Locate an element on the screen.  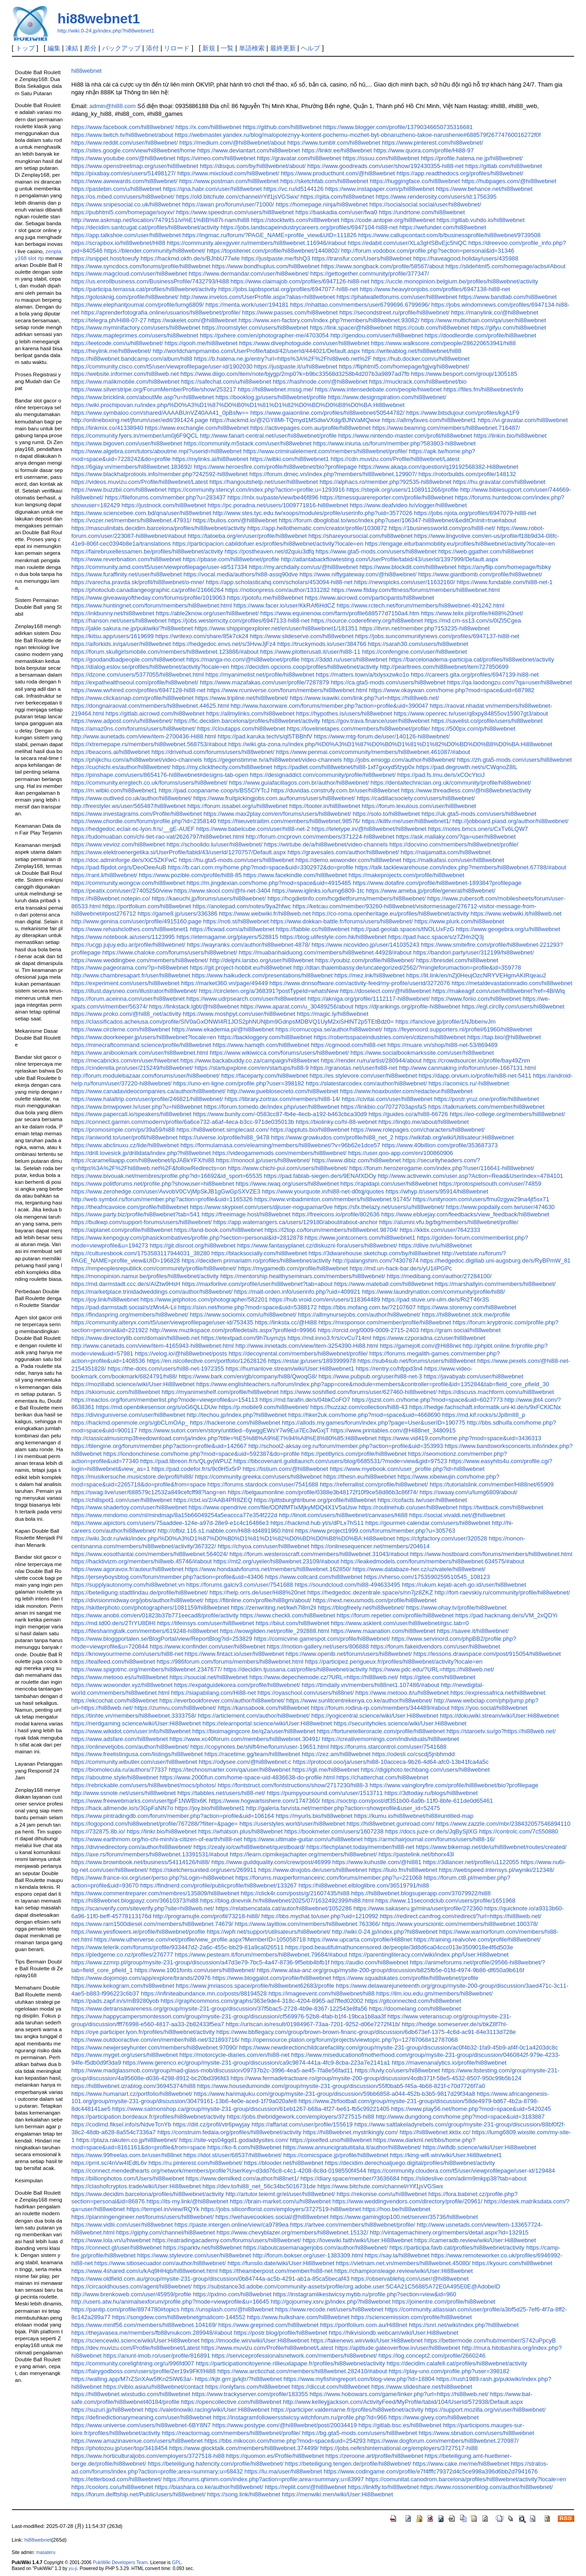
https://findaspring.org/members/hi88webnet/ is located at coordinates (130, 1314).